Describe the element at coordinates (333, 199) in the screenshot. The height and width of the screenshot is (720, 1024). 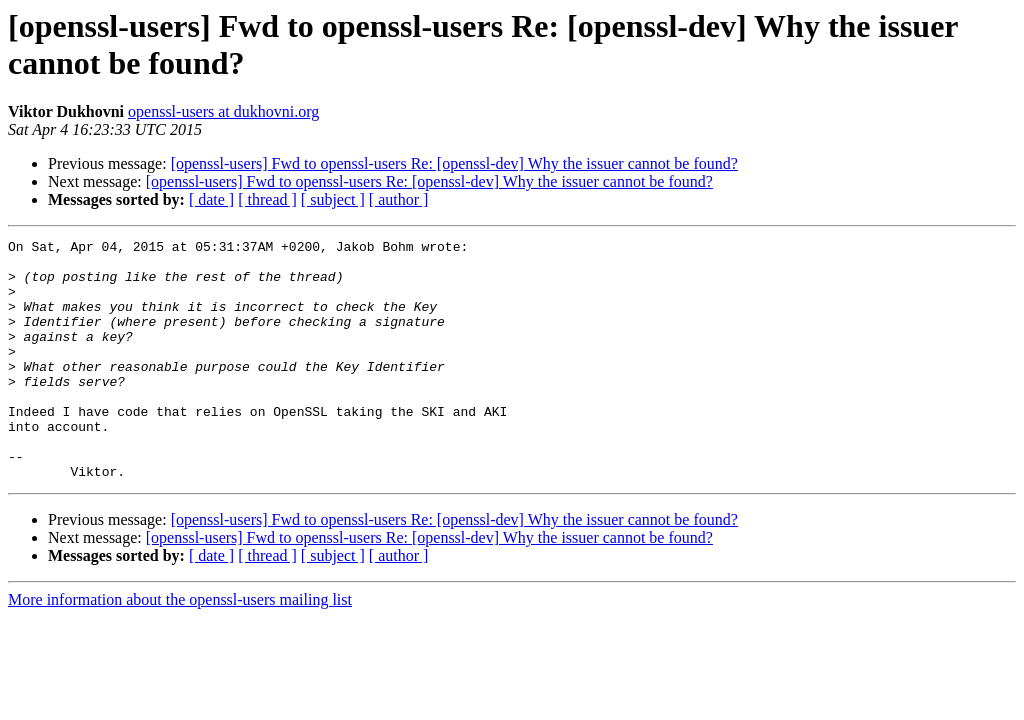
I see `[ subject ]` at that location.